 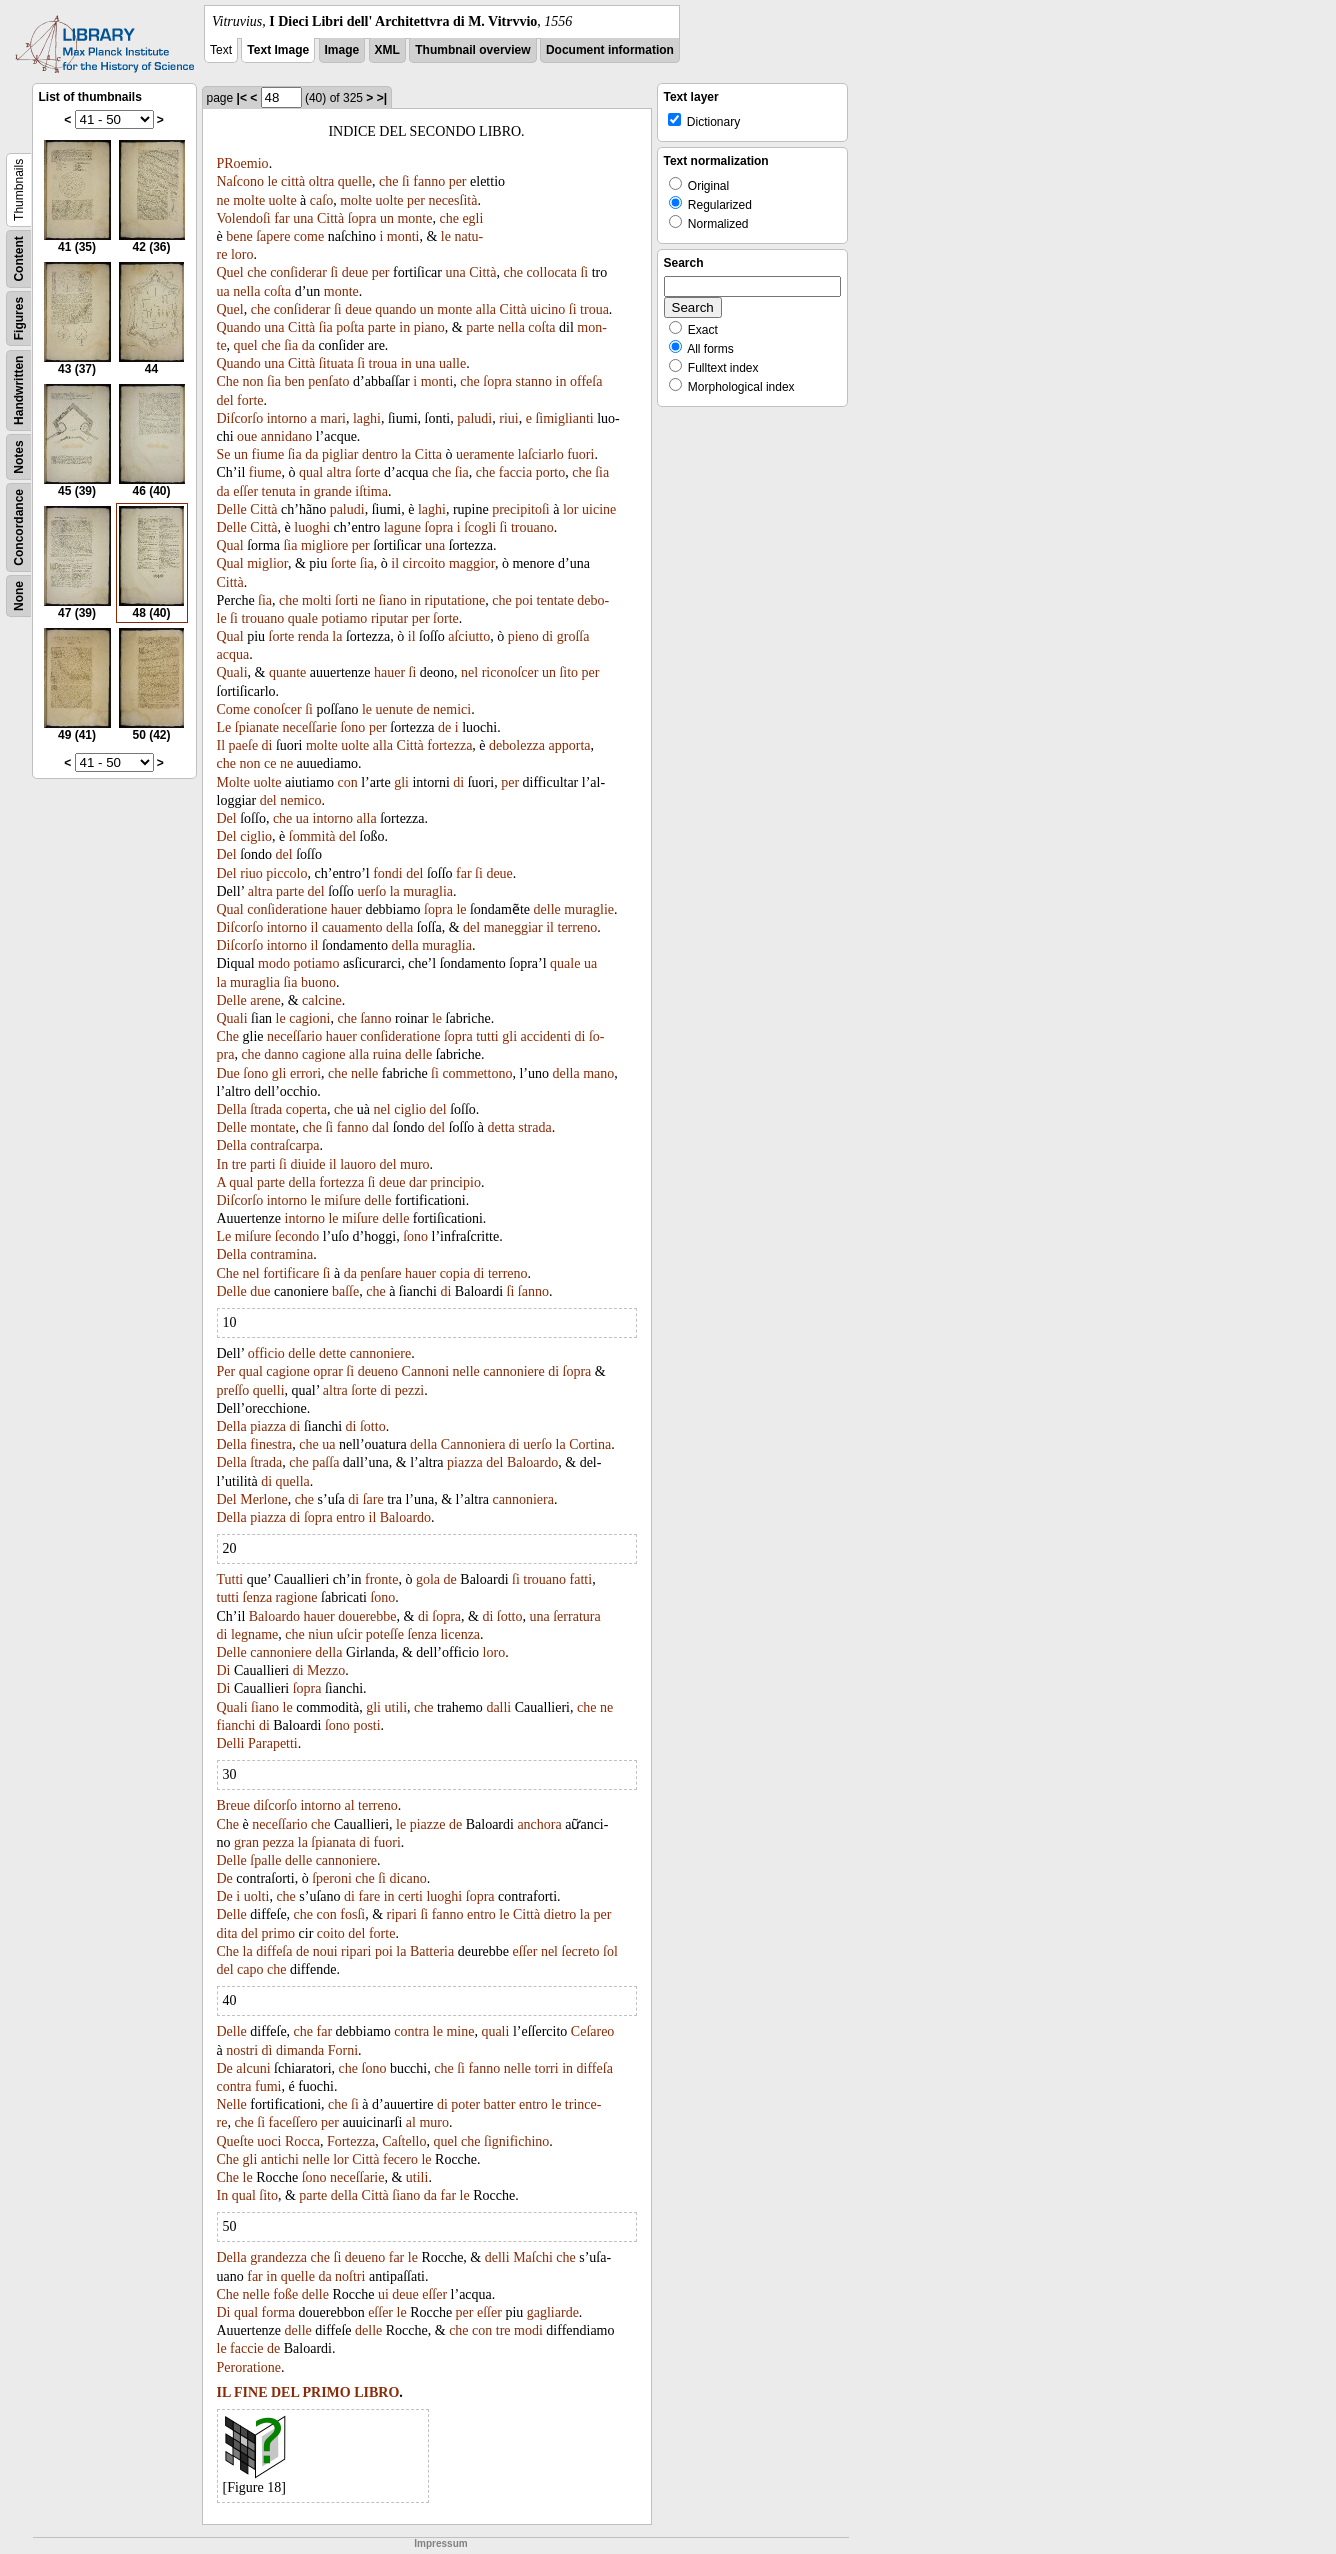 What do you see at coordinates (415, 1164) in the screenshot?
I see `muro` at bounding box center [415, 1164].